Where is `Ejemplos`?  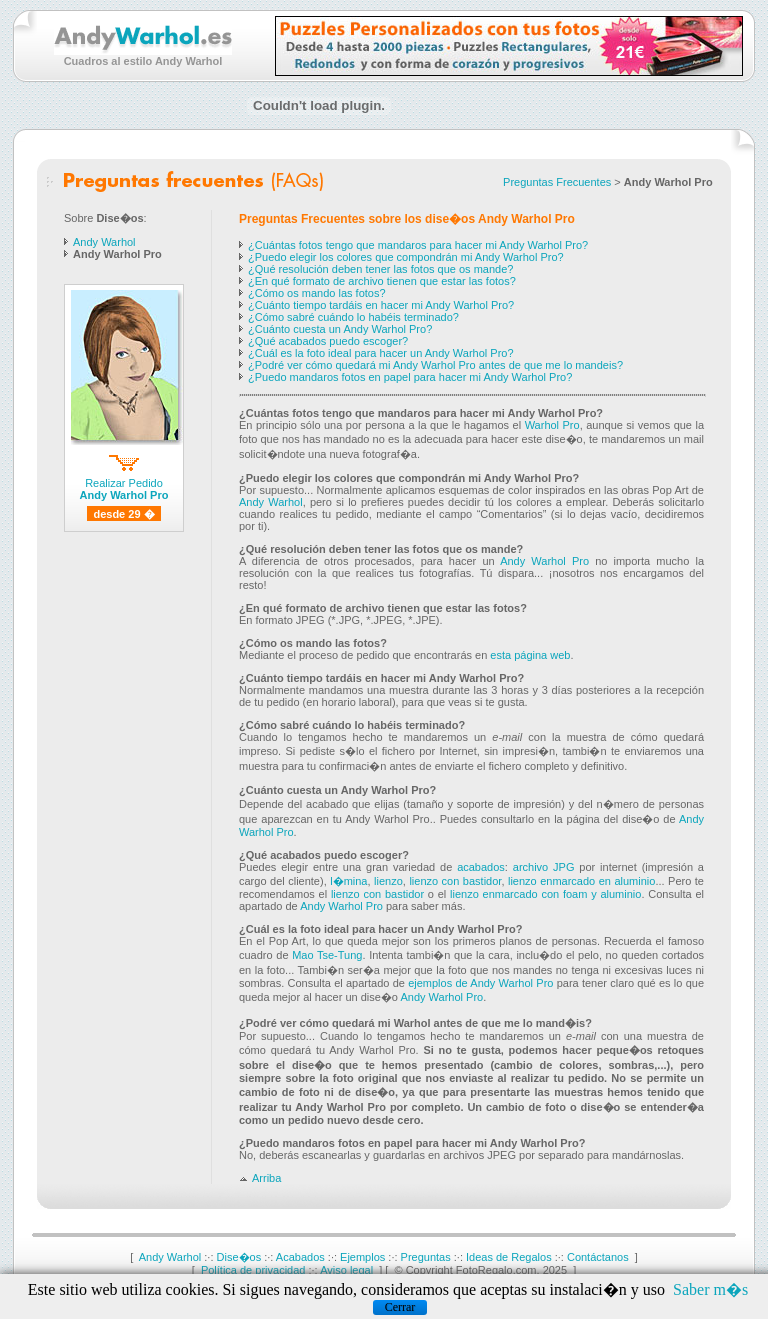 Ejemplos is located at coordinates (362, 1257).